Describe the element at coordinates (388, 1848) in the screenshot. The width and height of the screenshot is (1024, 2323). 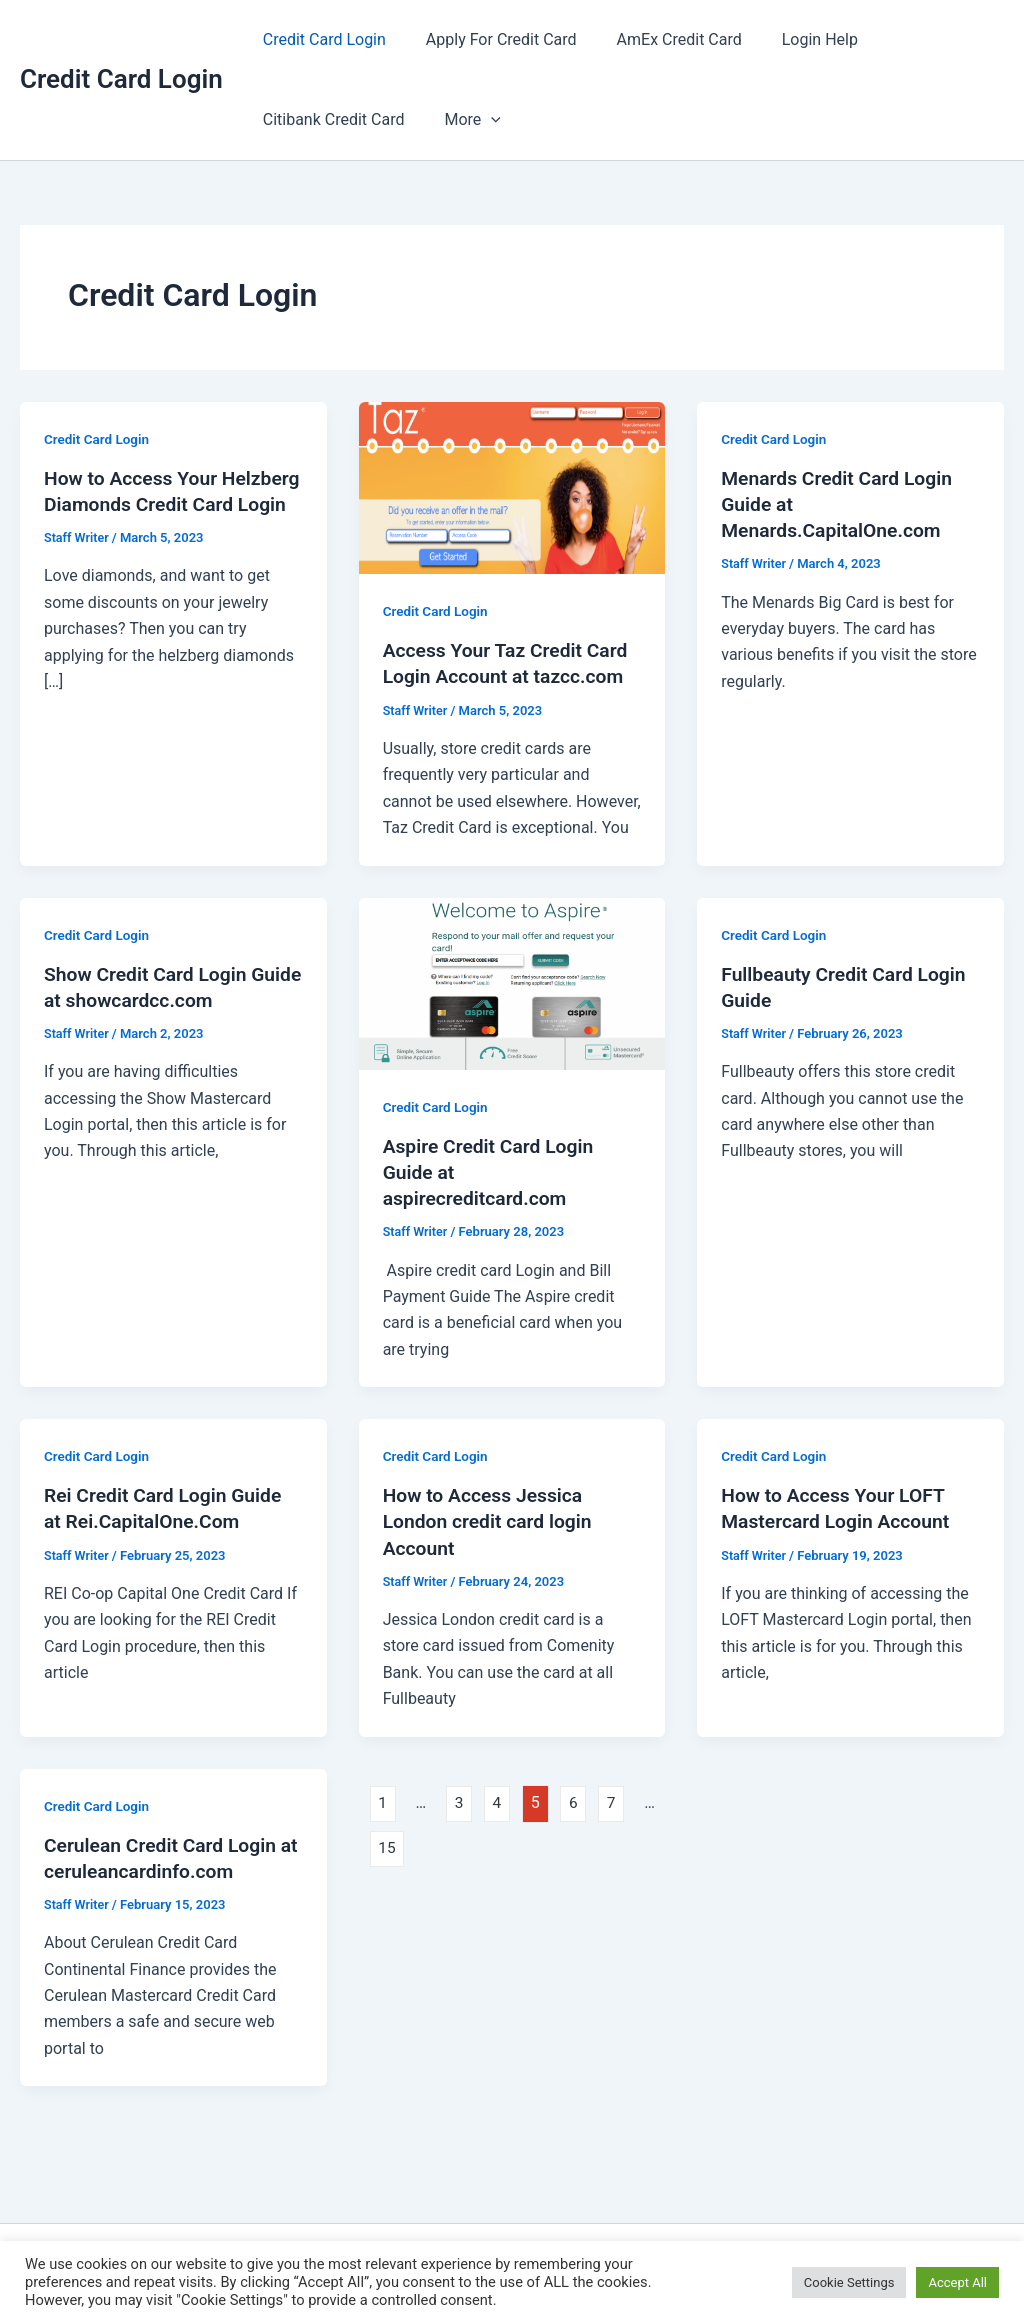
I see `15` at that location.